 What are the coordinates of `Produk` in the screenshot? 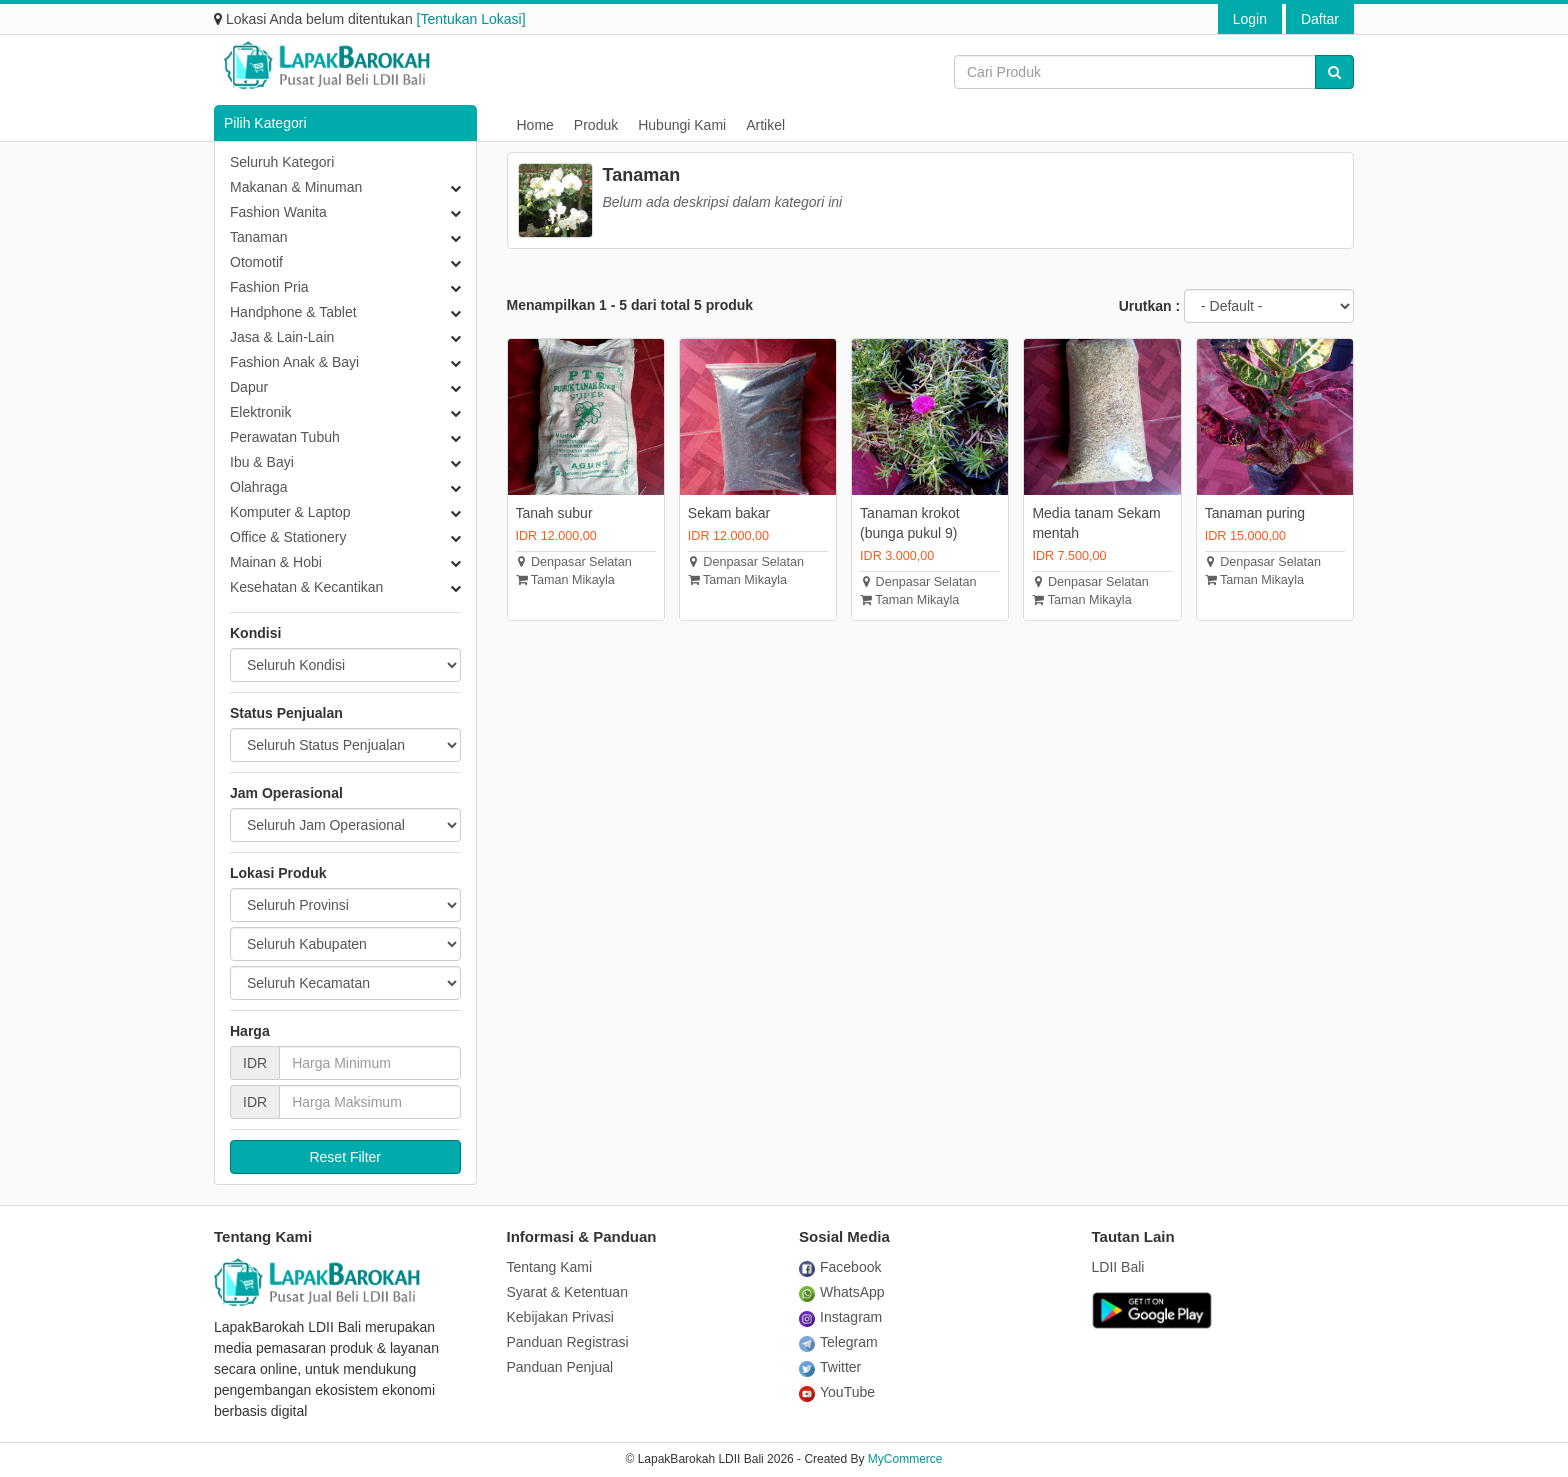 It's located at (596, 125).